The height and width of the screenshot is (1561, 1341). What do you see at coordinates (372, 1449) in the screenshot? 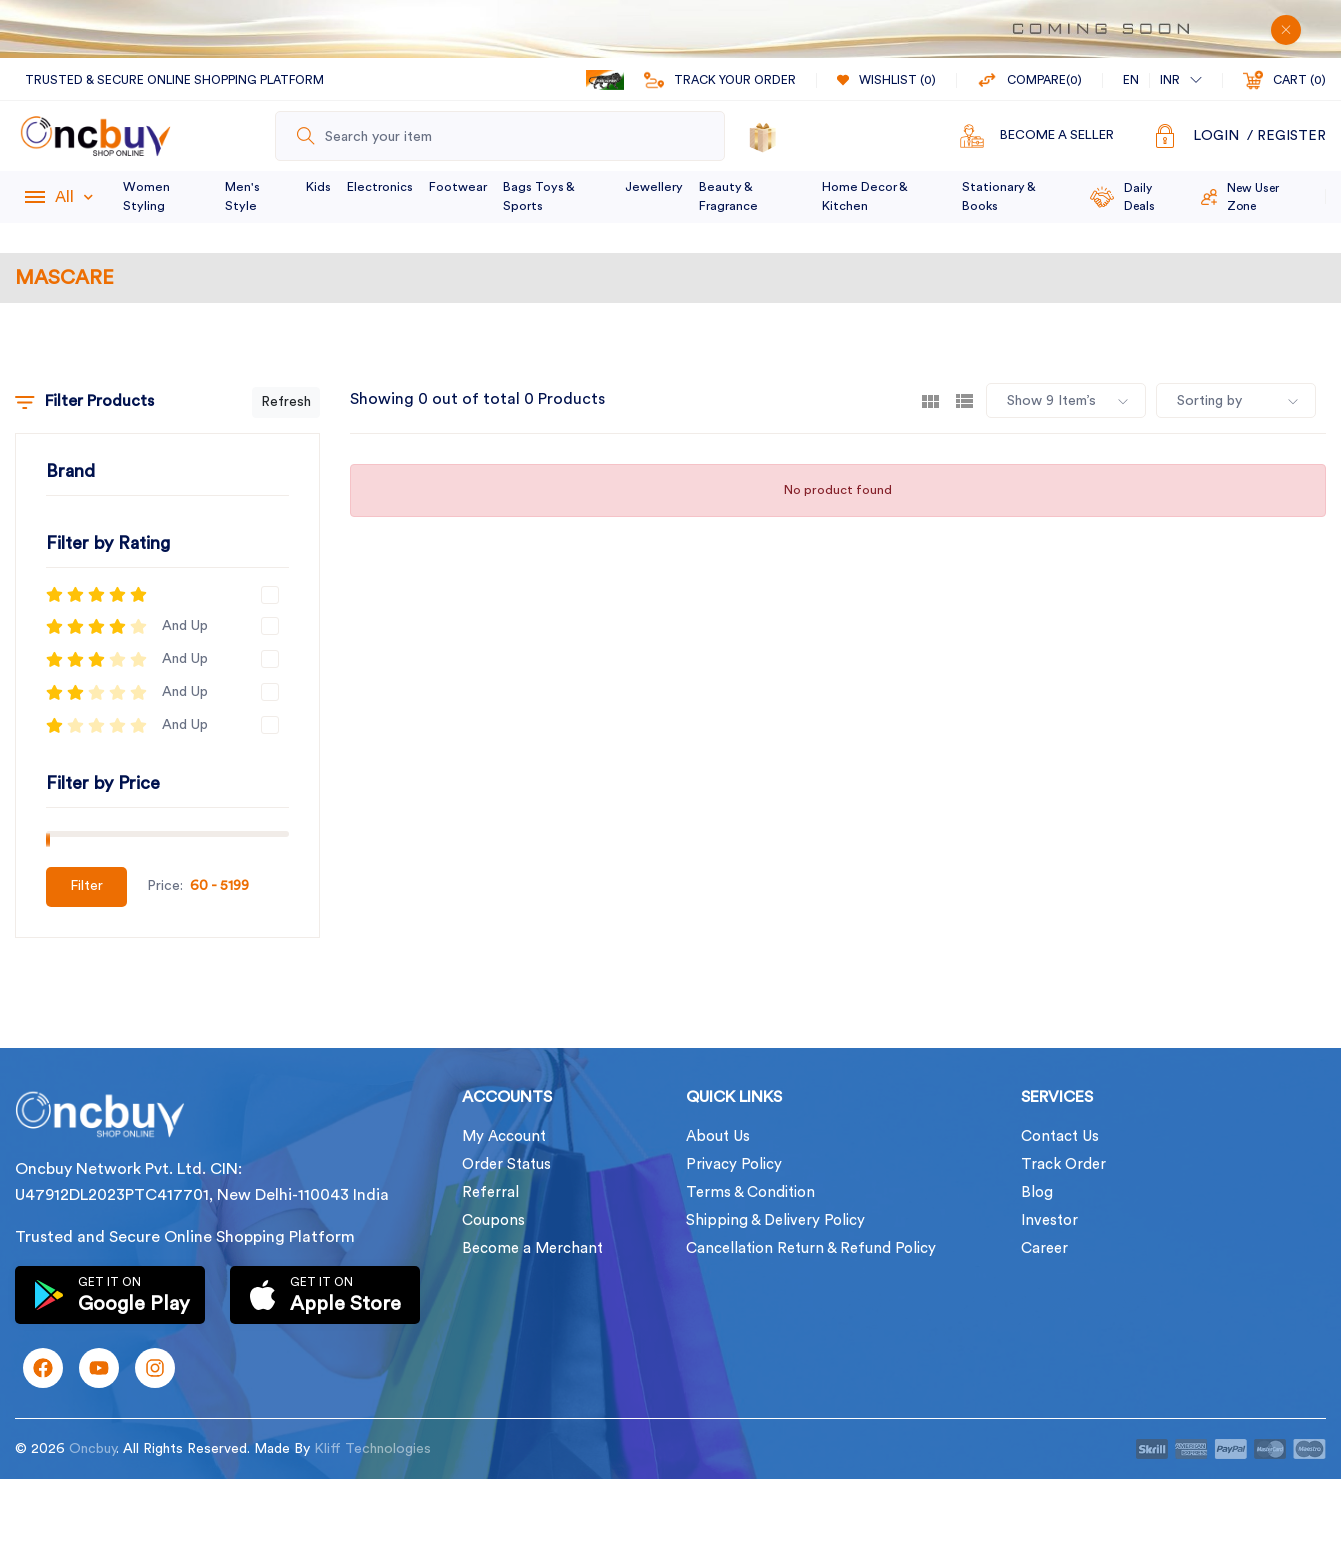
I see `Kliff Technologies` at bounding box center [372, 1449].